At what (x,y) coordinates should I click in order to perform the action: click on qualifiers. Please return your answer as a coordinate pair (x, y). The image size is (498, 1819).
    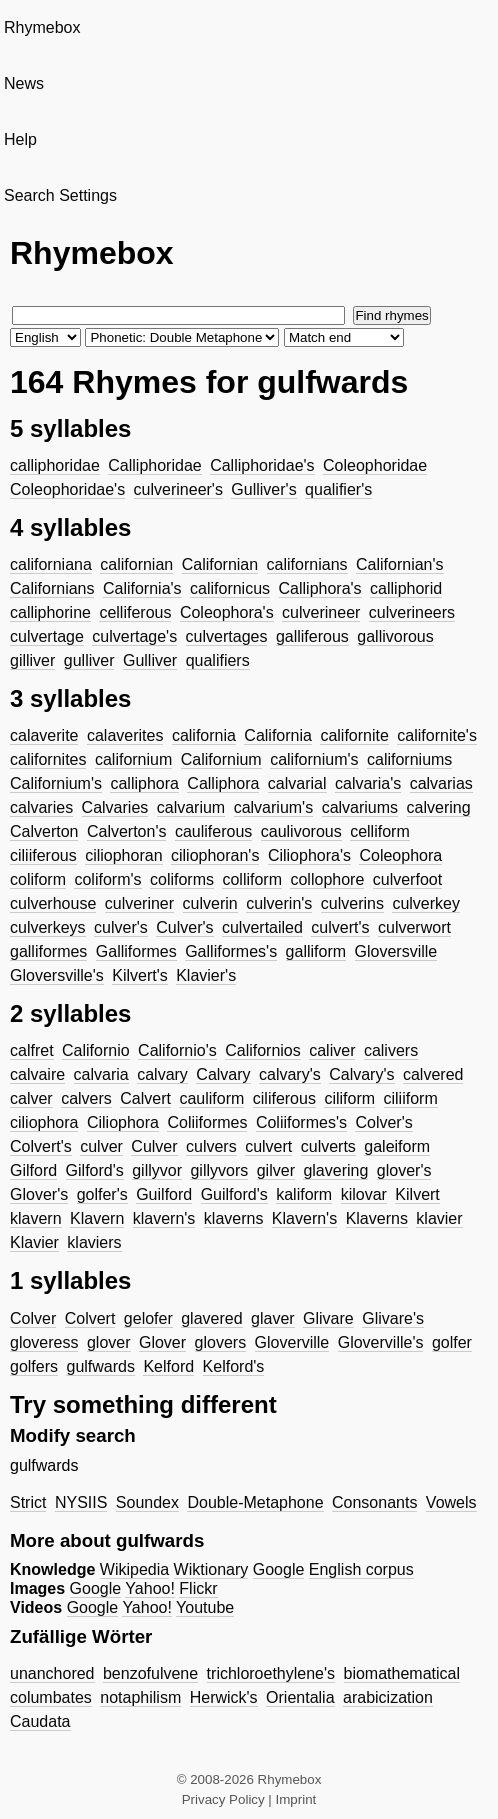
    Looking at the image, I should click on (218, 660).